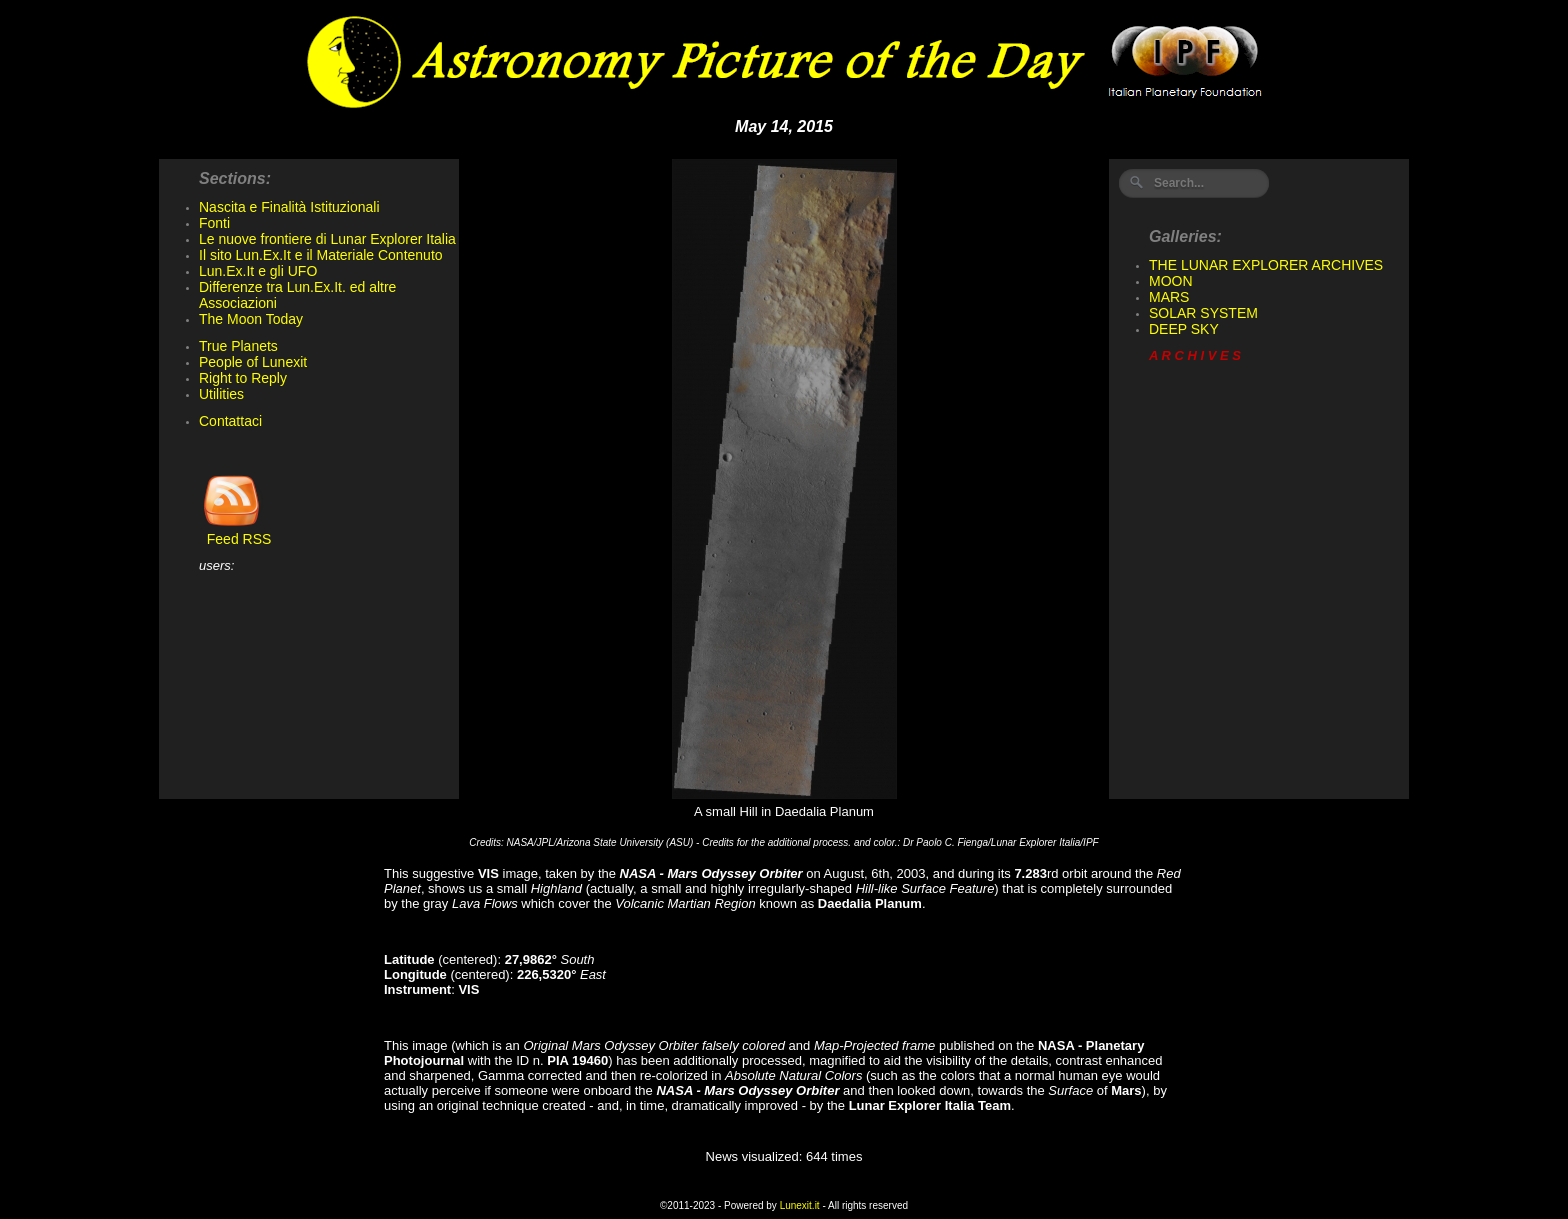 This screenshot has height=1219, width=1568. Describe the element at coordinates (214, 223) in the screenshot. I see `Fonti` at that location.